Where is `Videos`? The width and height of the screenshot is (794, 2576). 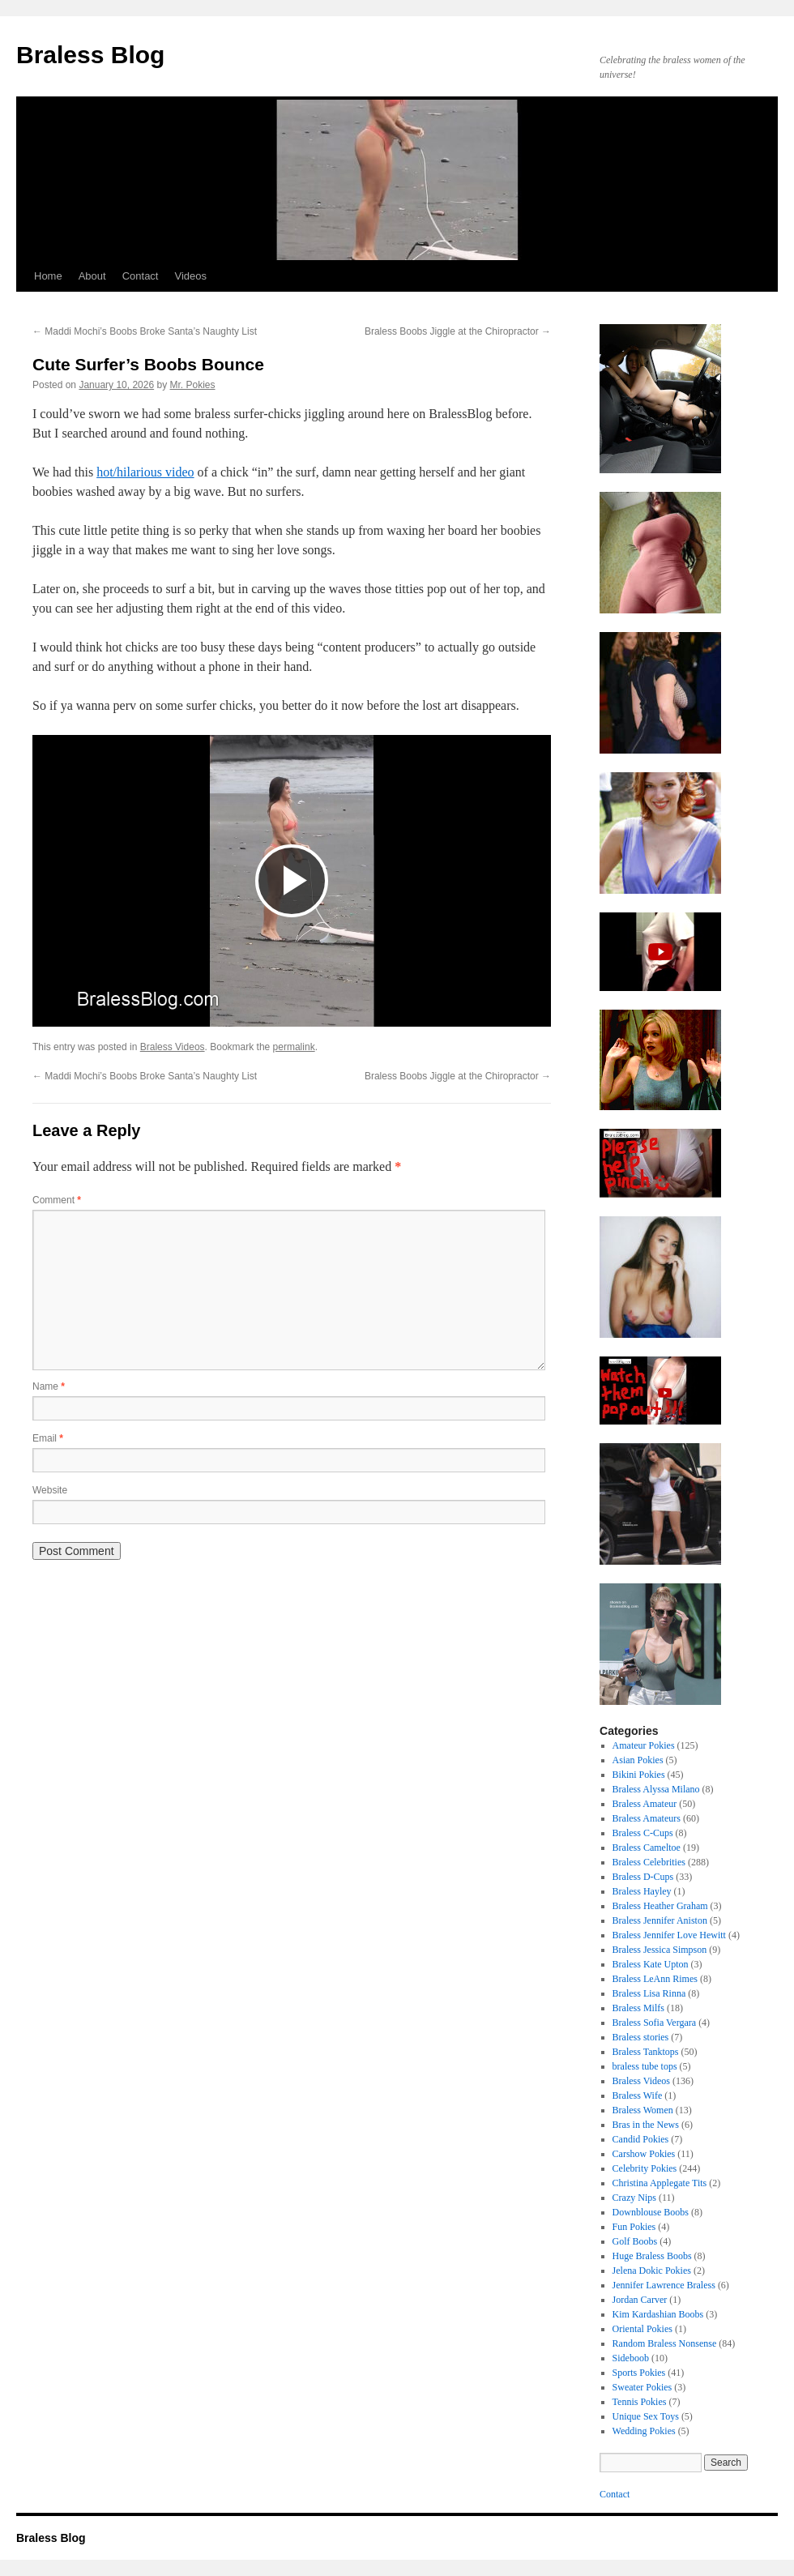
Videos is located at coordinates (190, 276).